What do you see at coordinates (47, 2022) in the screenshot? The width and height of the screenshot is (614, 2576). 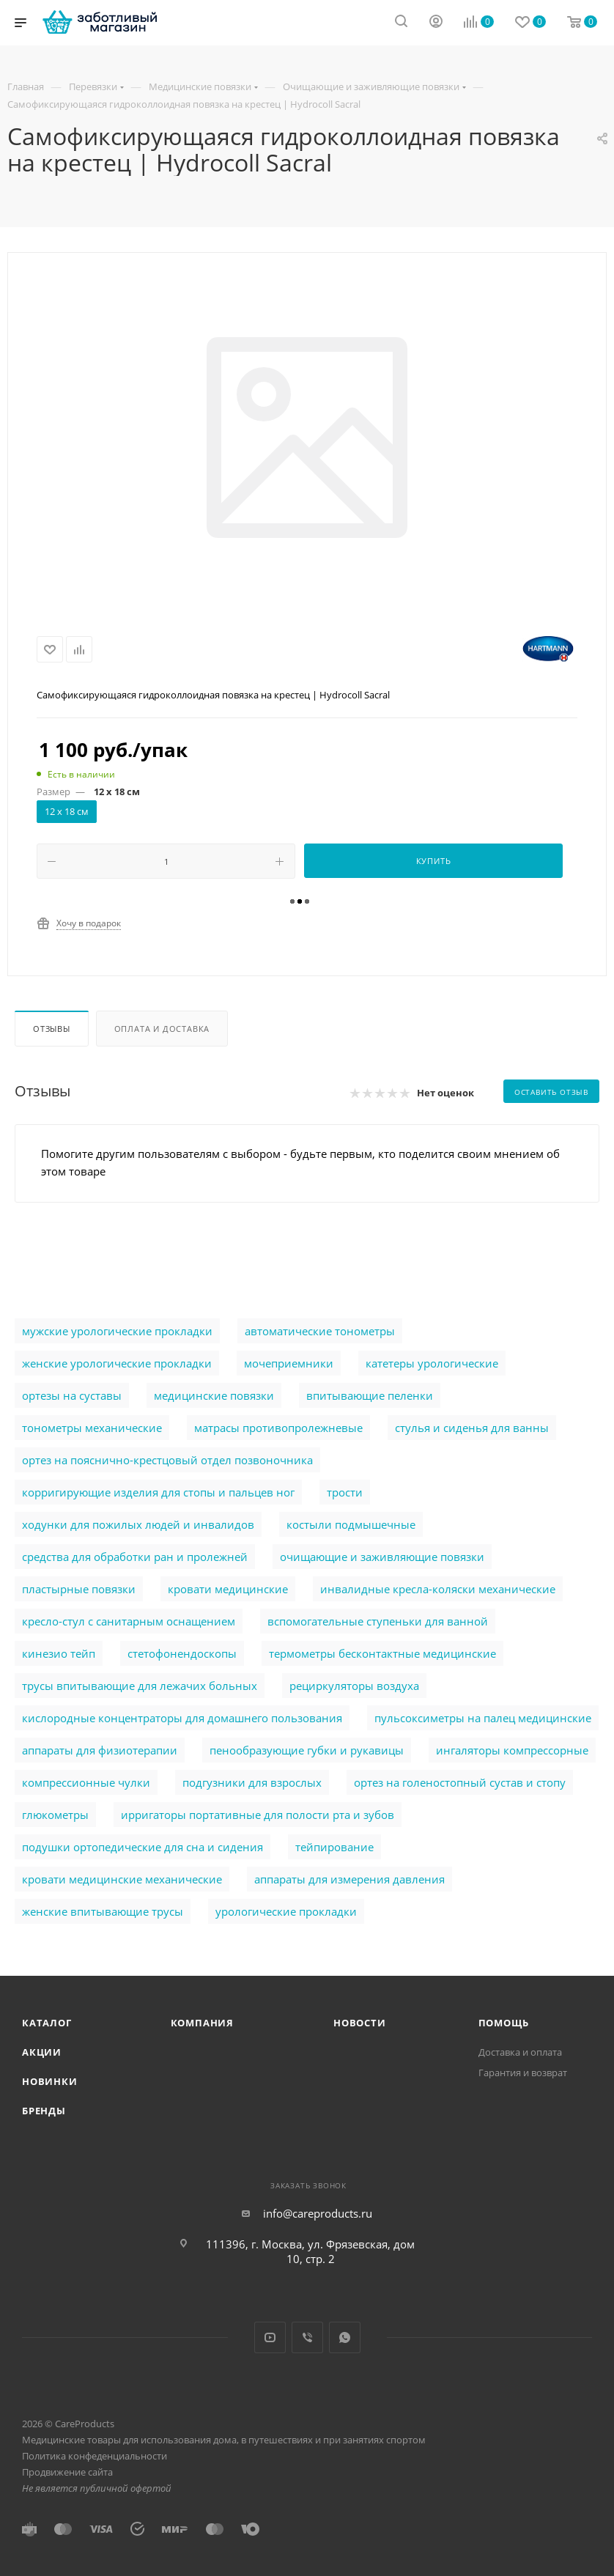 I see `Каталог` at bounding box center [47, 2022].